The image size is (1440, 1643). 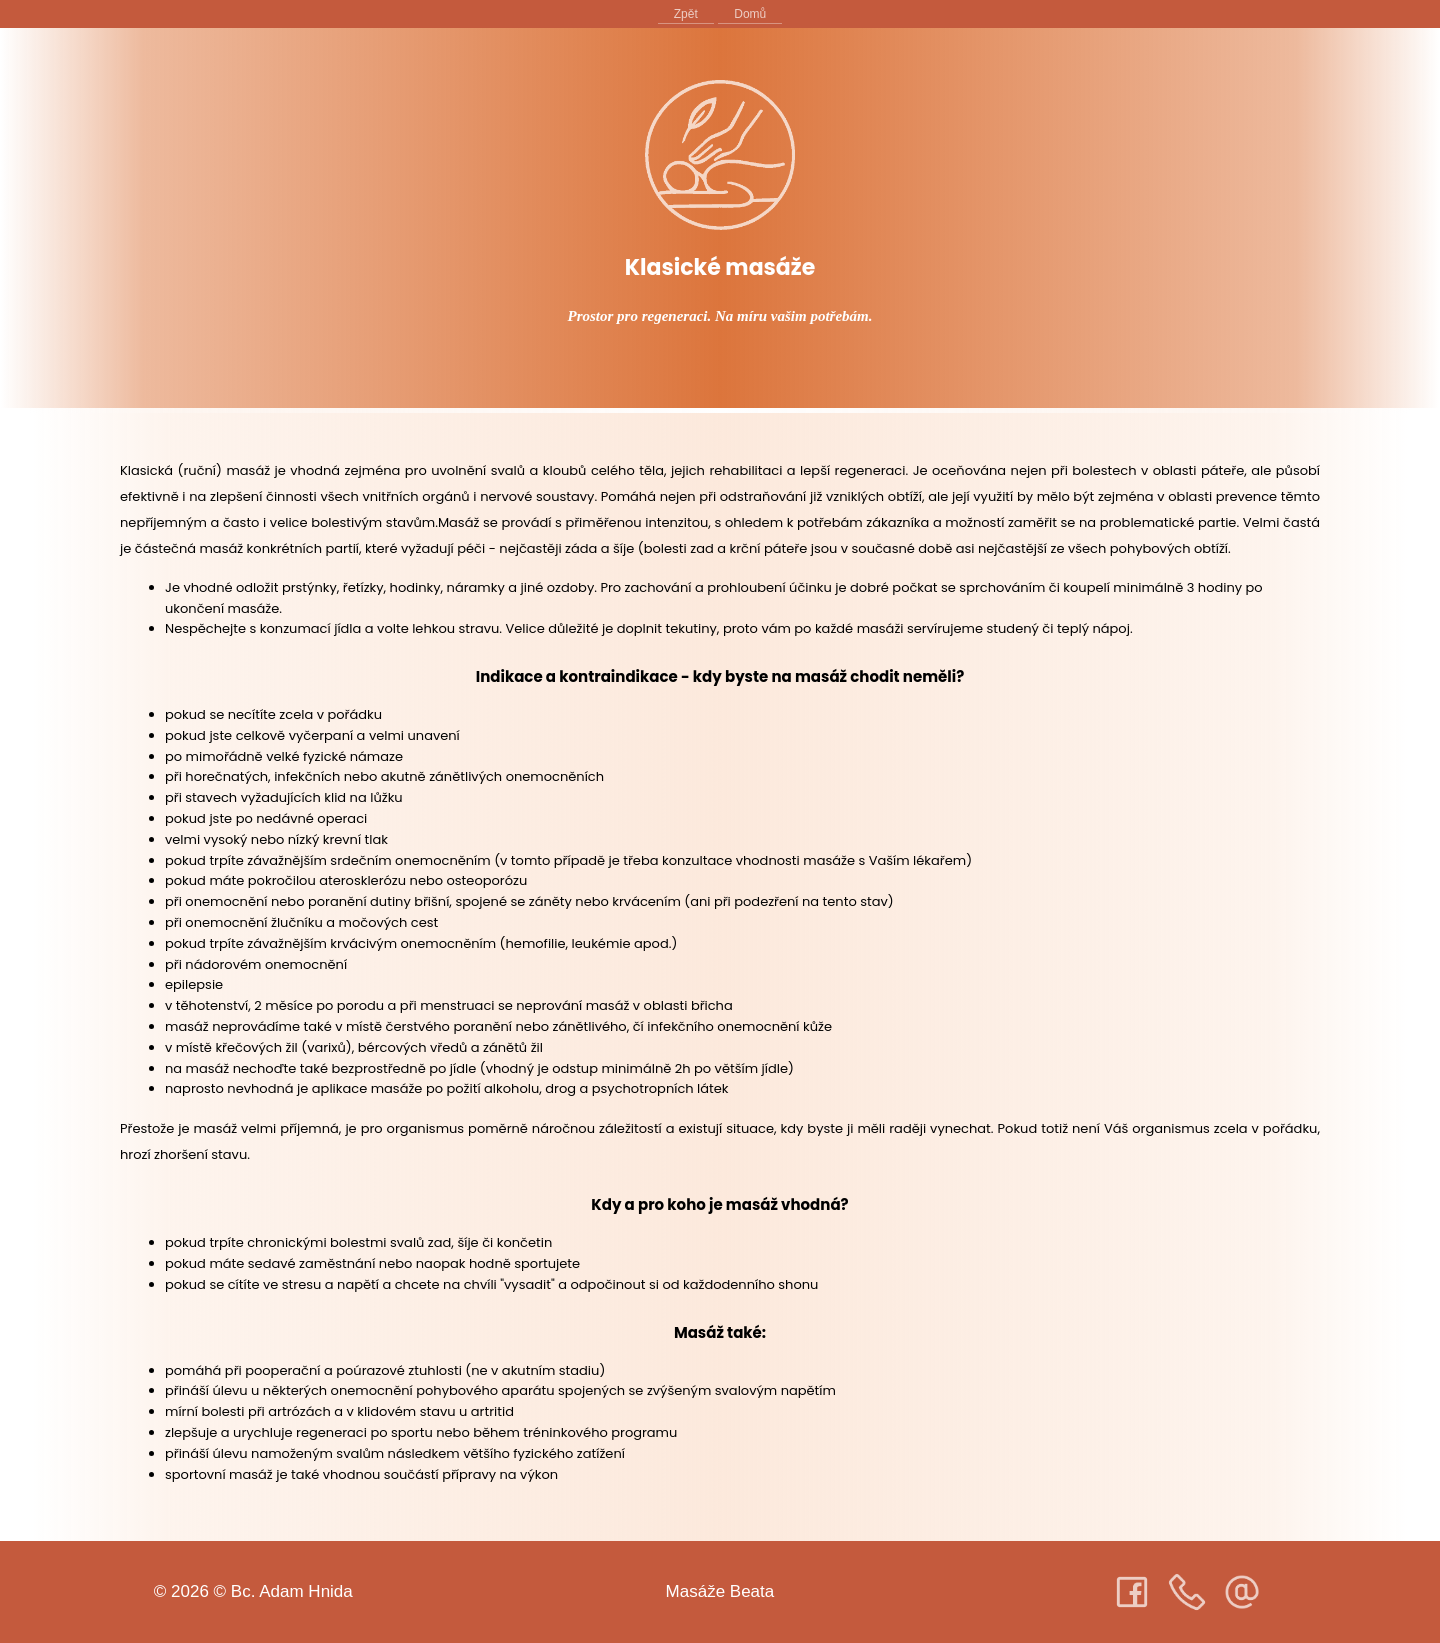 What do you see at coordinates (686, 14) in the screenshot?
I see `Zpět` at bounding box center [686, 14].